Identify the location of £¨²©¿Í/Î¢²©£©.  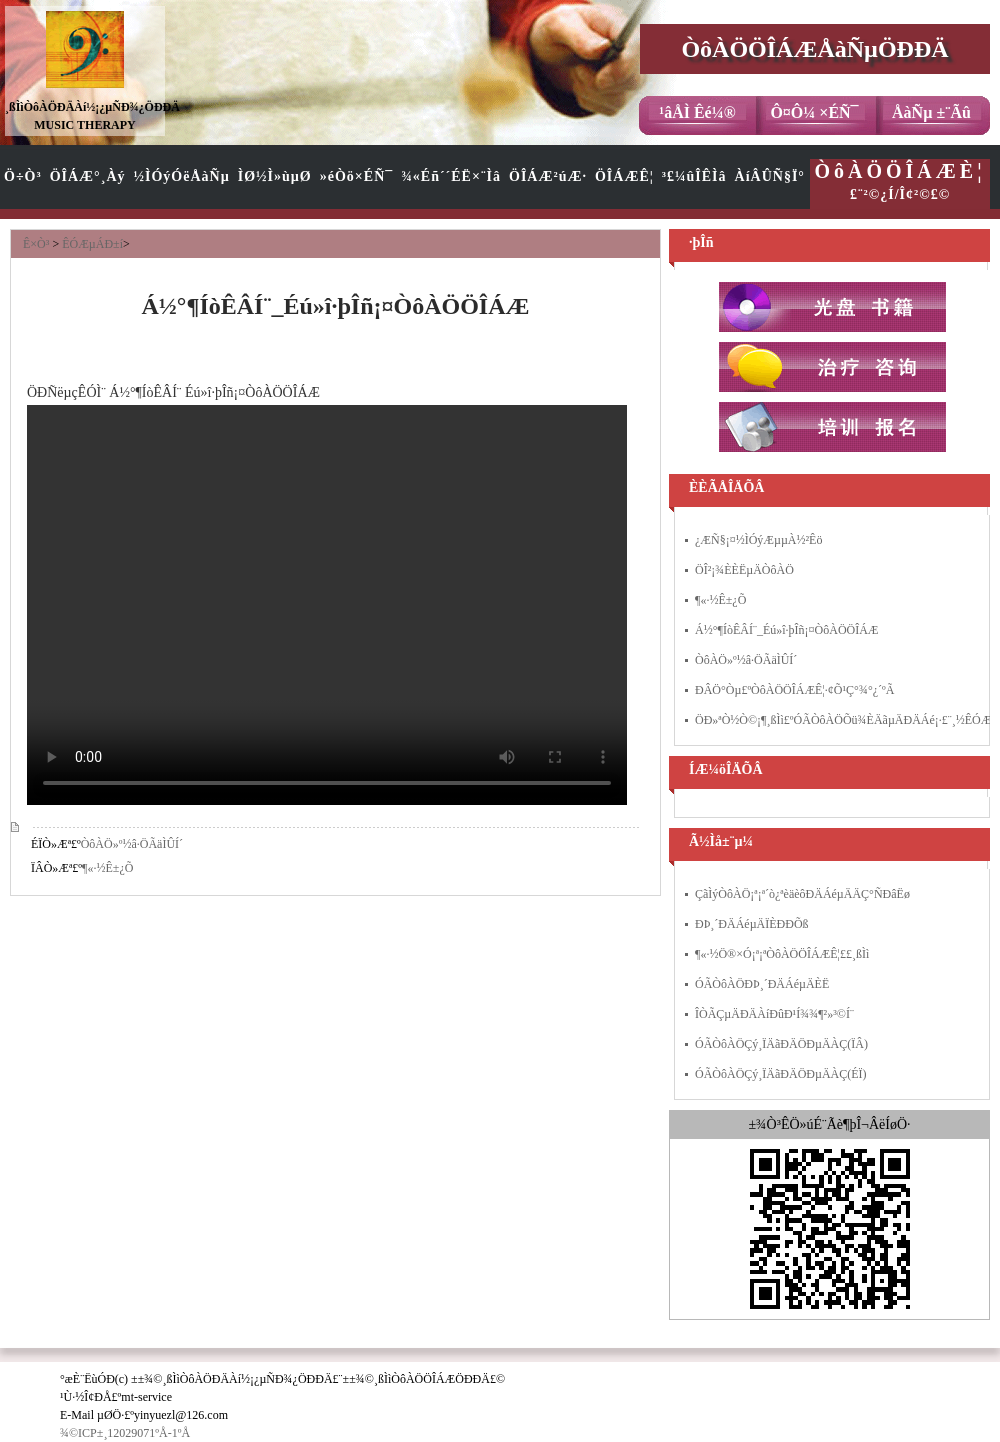
(900, 180).